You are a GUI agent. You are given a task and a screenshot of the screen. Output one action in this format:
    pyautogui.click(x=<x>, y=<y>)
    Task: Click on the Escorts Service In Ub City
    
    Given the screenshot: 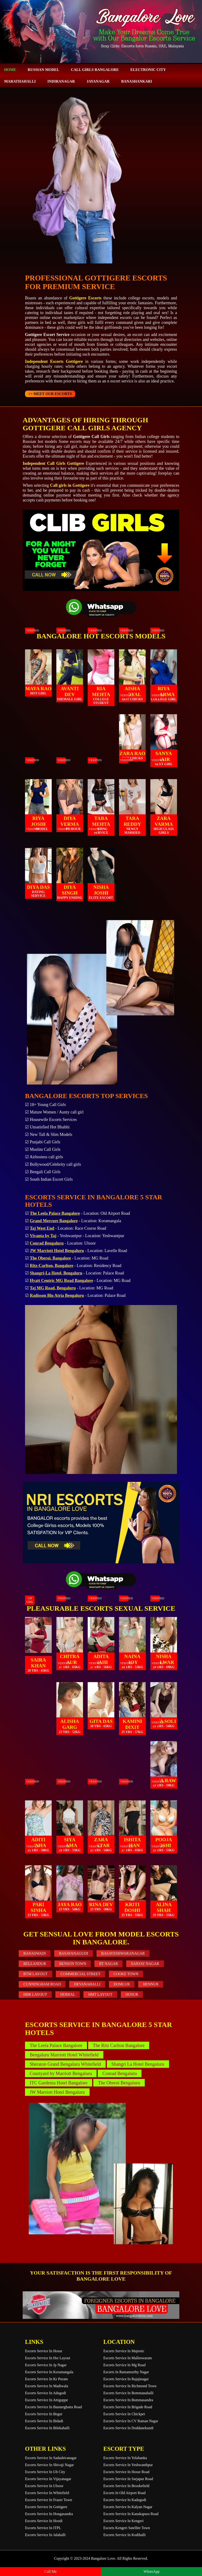 What is the action you would take?
    pyautogui.click(x=45, y=2472)
    